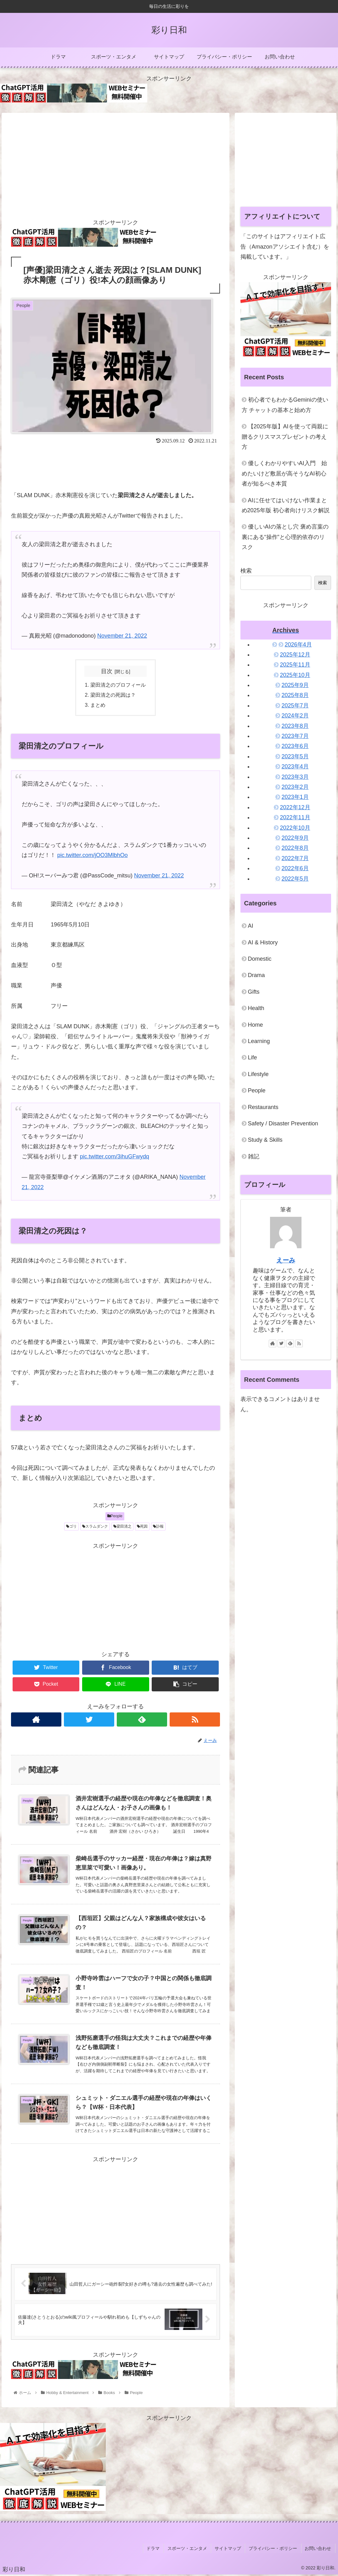 The height and width of the screenshot is (2576, 338). Describe the element at coordinates (191, 2550) in the screenshot. I see `スポーツ・エンタメ` at that location.